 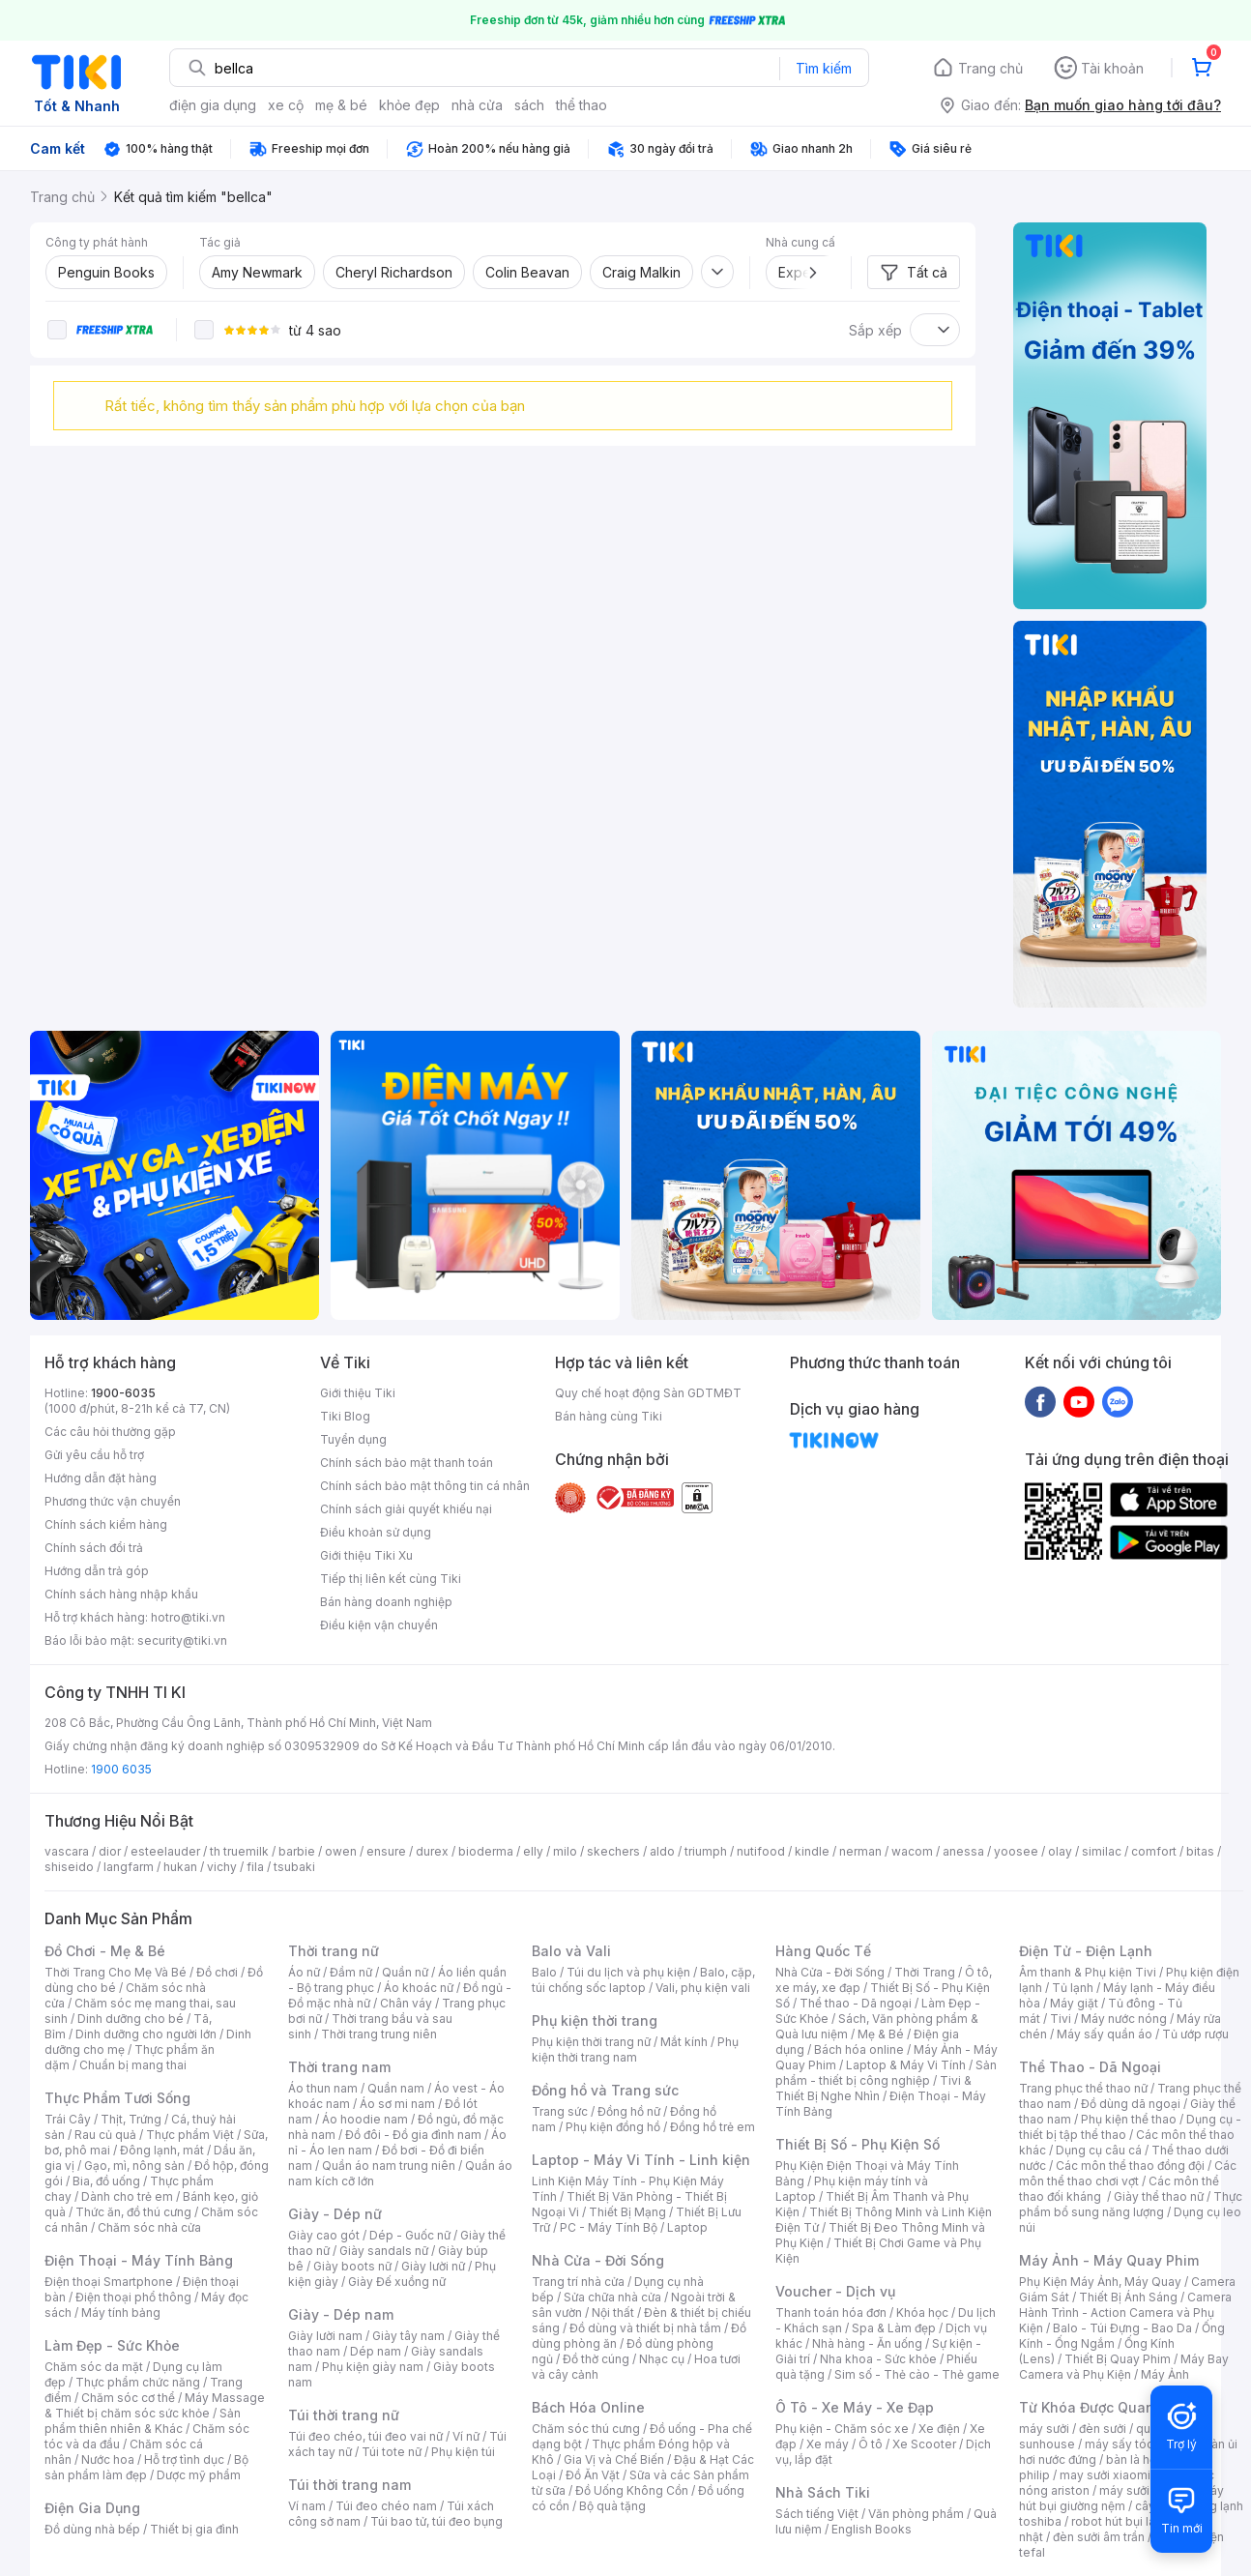 I want to click on Máy Massage & Thiết bị chăm sóc sức khỏe, so click(x=154, y=2405).